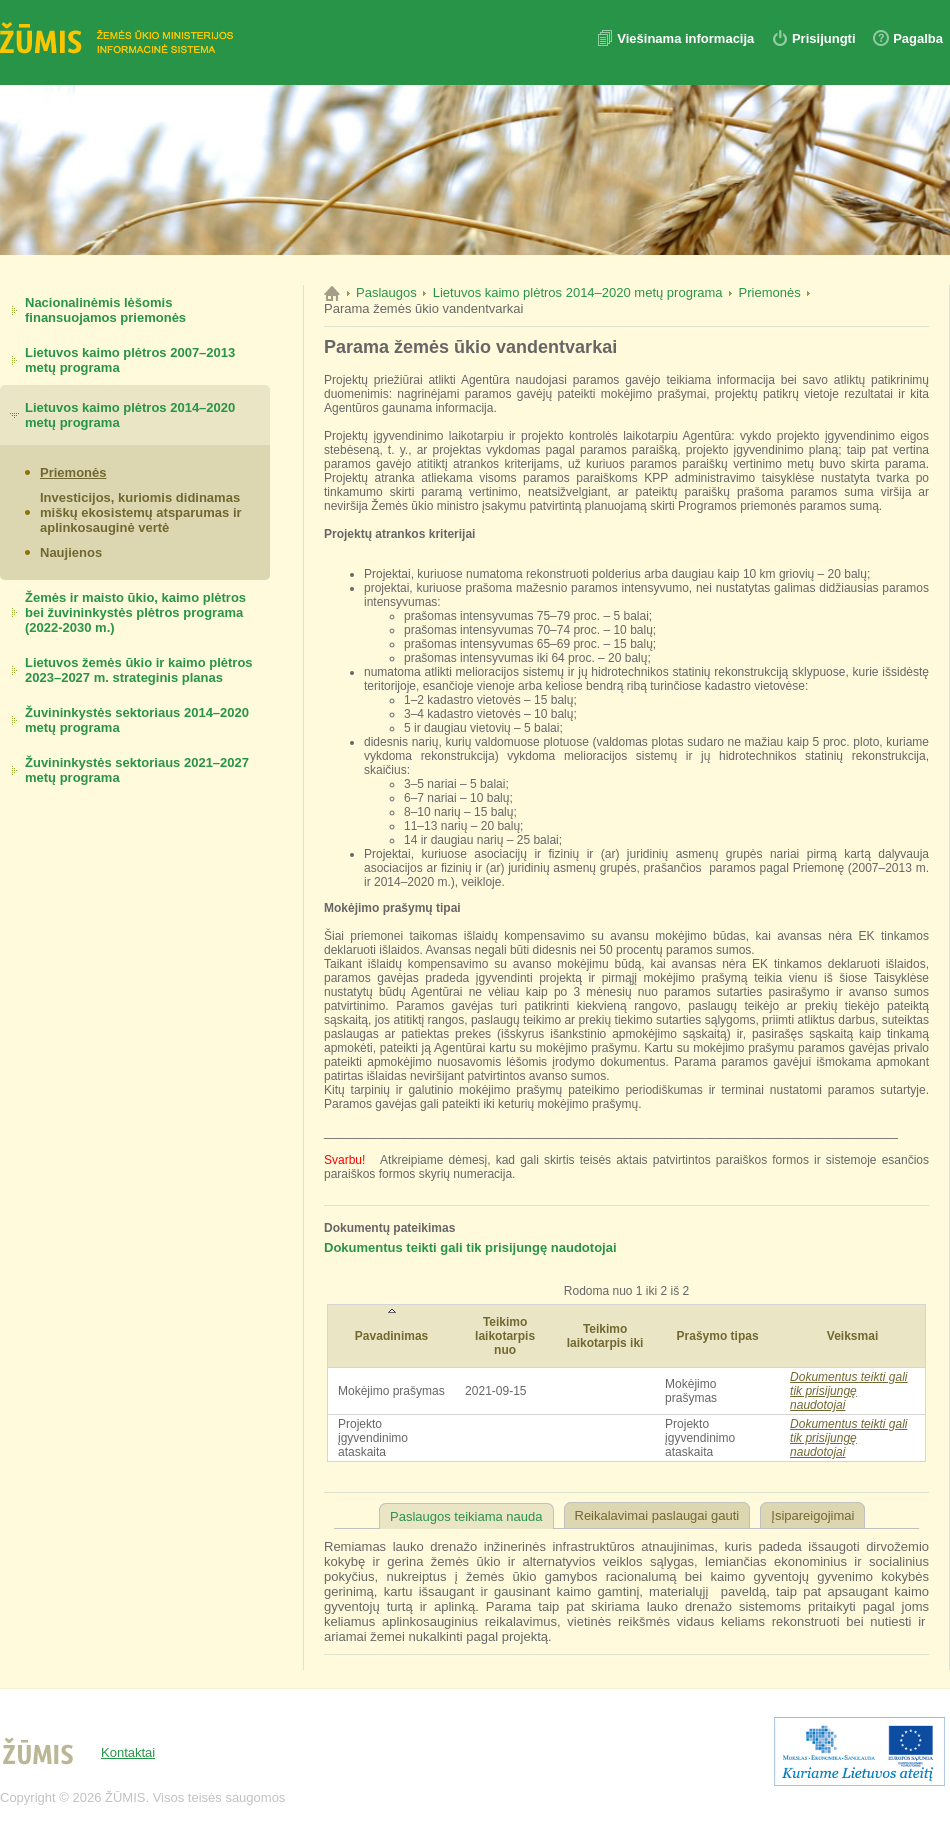 Image resolution: width=950 pixels, height=1830 pixels. Describe the element at coordinates (105, 310) in the screenshot. I see `Nacionalinėmis lėšomis finansuojamos priemonės` at that location.